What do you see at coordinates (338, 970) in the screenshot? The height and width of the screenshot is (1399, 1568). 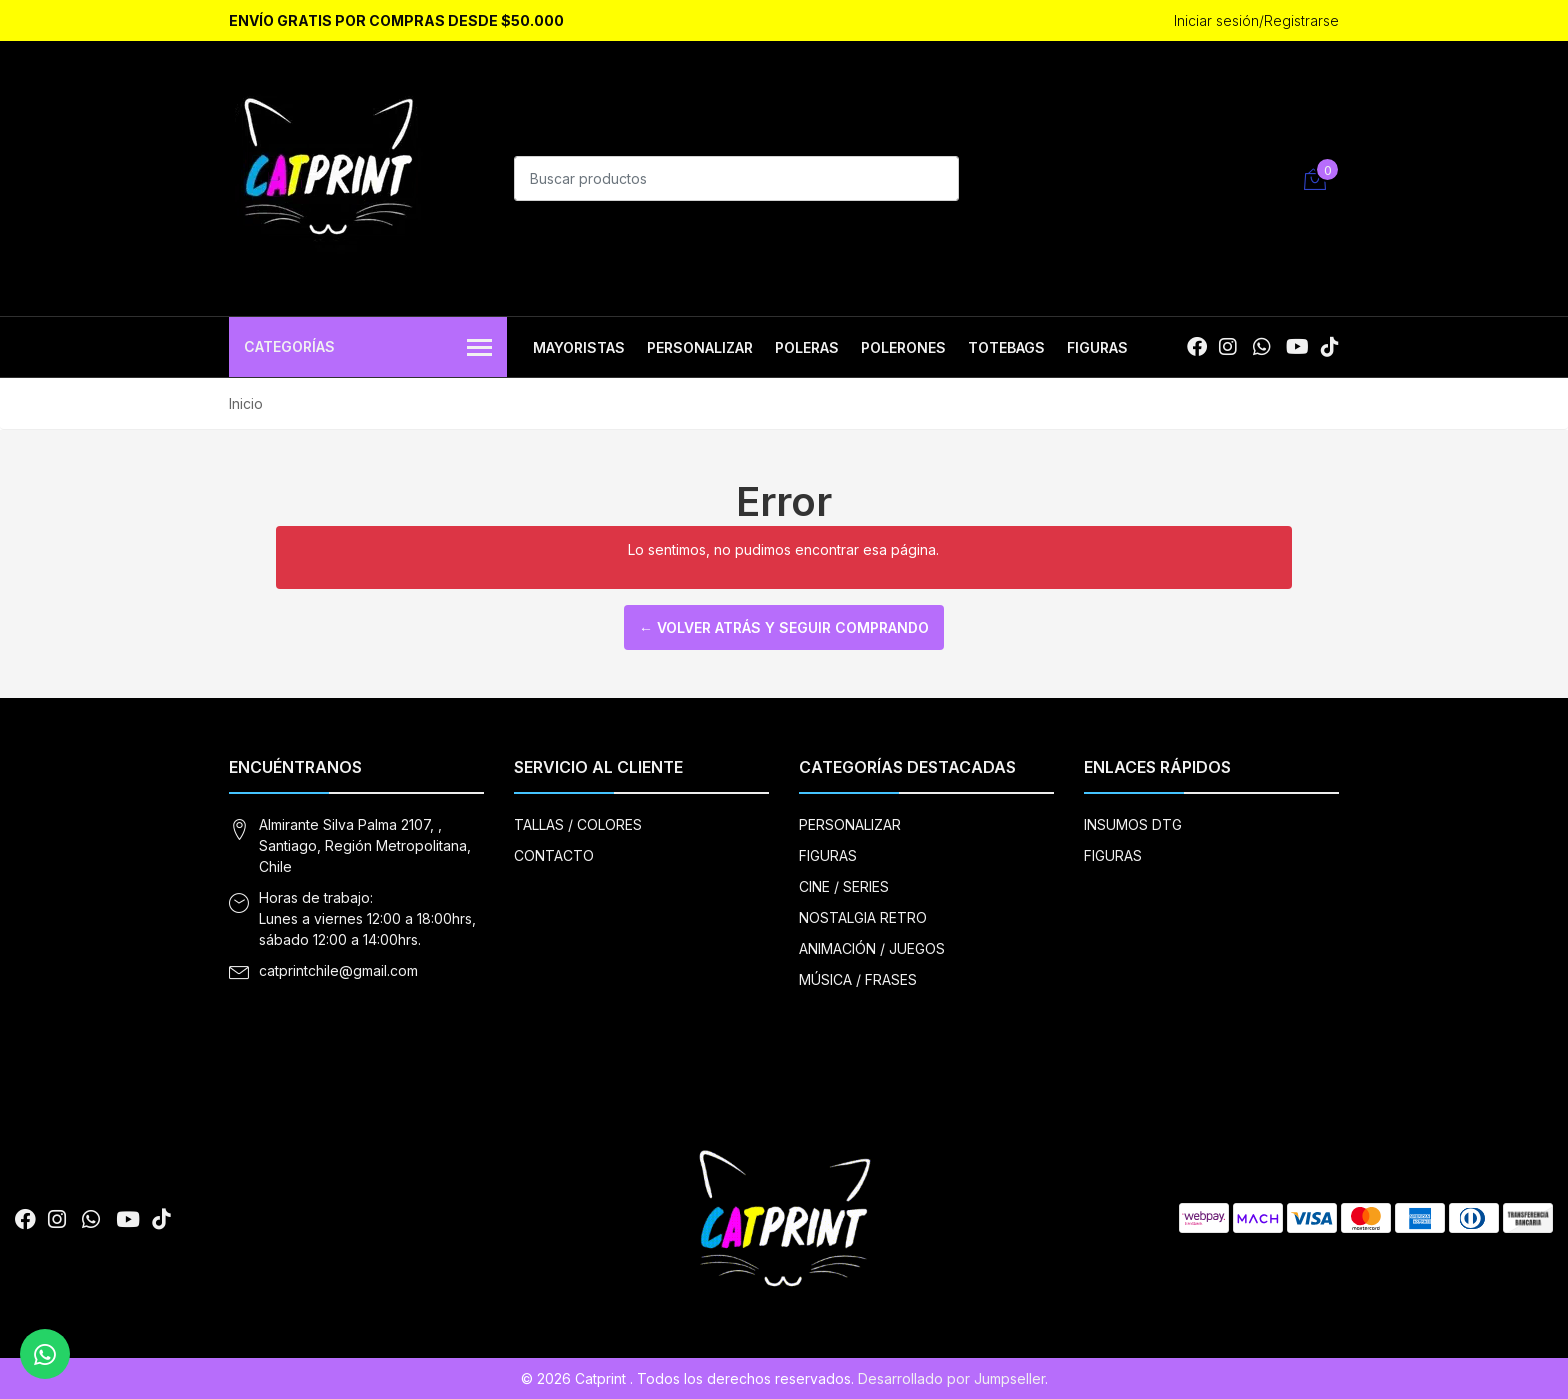 I see `catprintchile@gmail.com` at bounding box center [338, 970].